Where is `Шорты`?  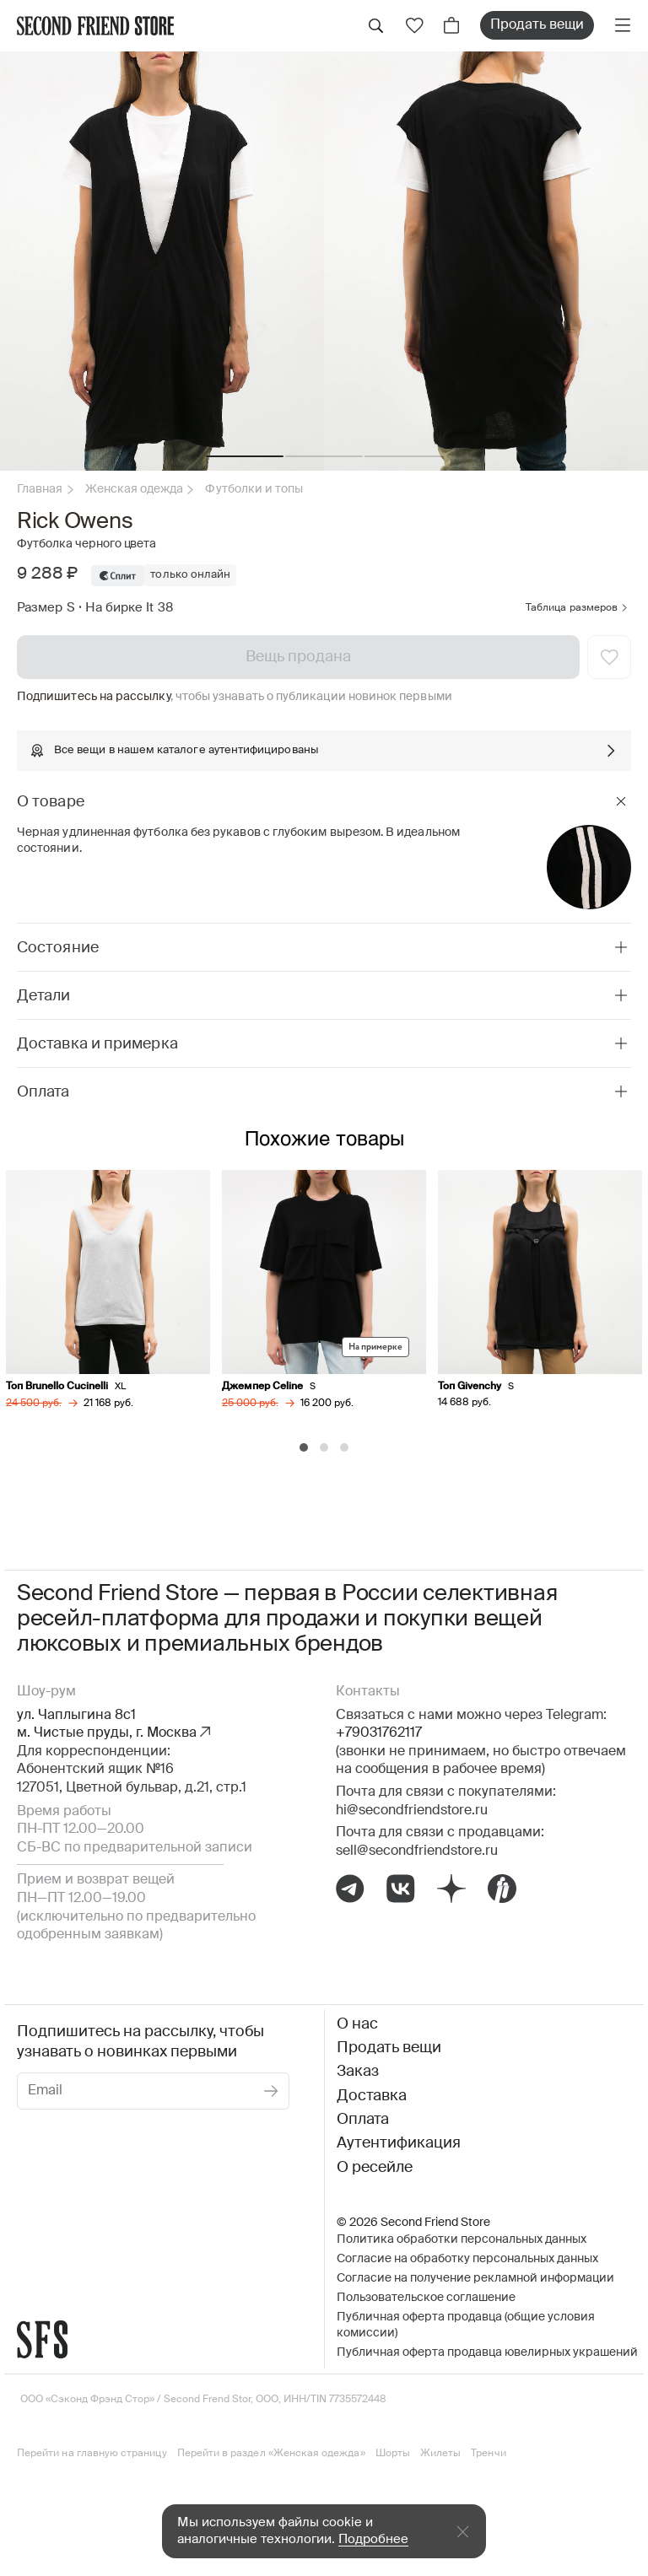
Шорты is located at coordinates (392, 2452).